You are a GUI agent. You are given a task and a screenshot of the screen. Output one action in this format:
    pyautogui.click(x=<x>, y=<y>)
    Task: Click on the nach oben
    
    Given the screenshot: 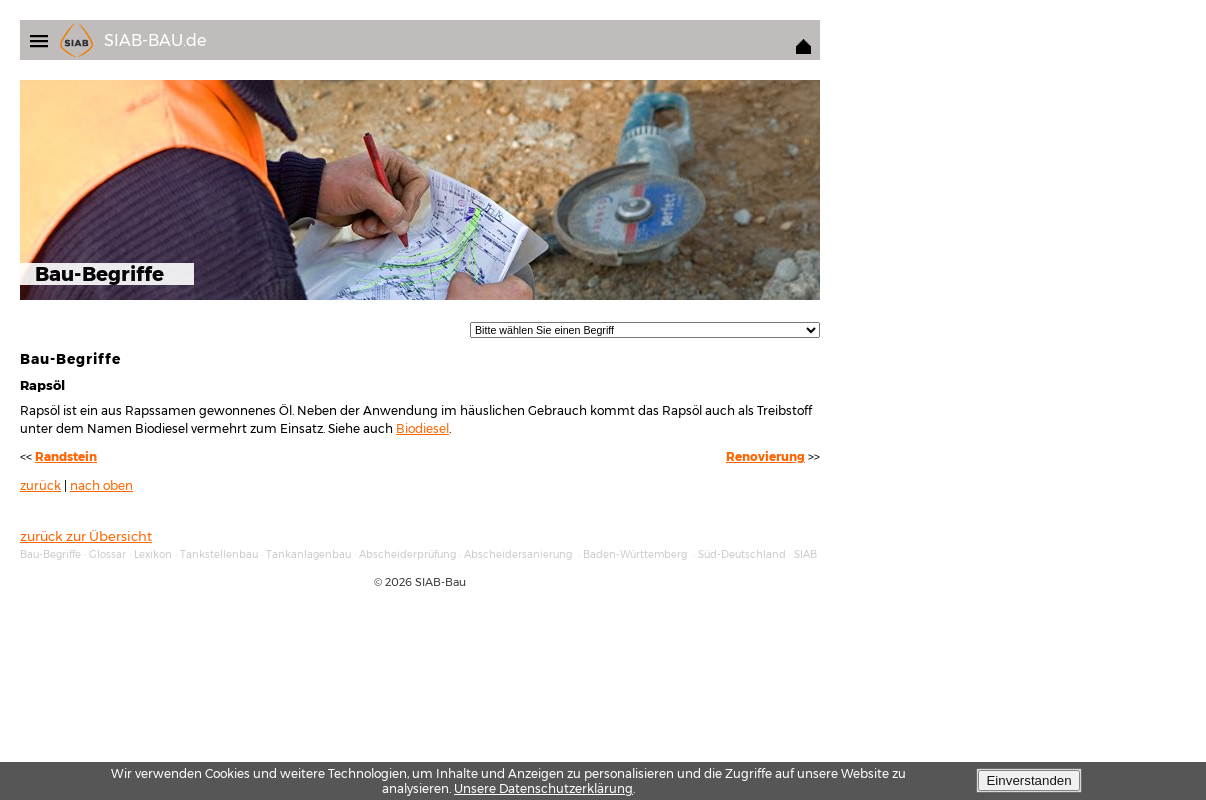 What is the action you would take?
    pyautogui.click(x=101, y=486)
    